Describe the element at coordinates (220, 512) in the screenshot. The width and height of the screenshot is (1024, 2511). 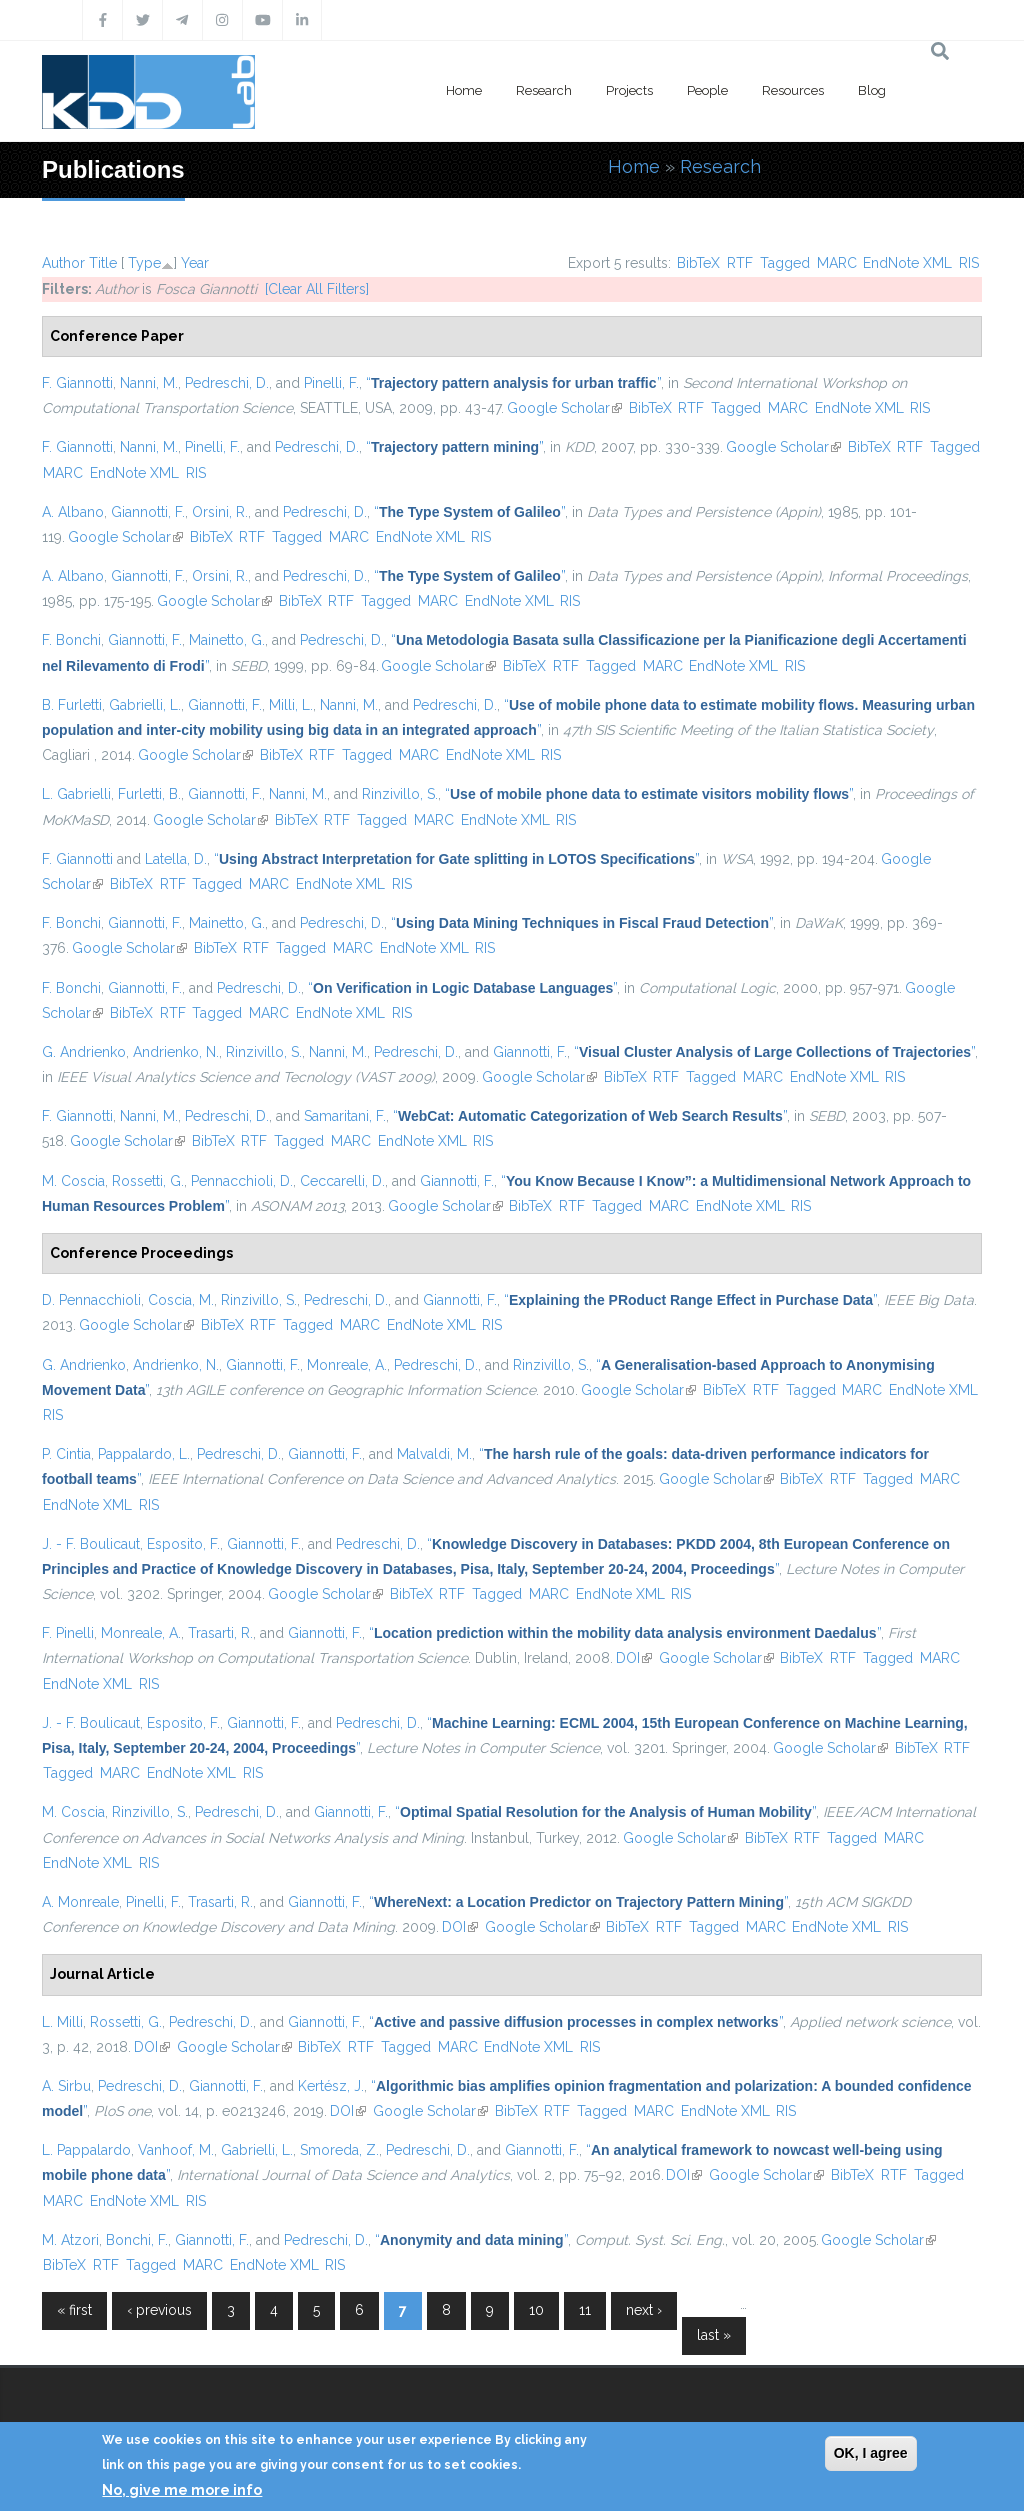
I see `Orsini, R.` at that location.